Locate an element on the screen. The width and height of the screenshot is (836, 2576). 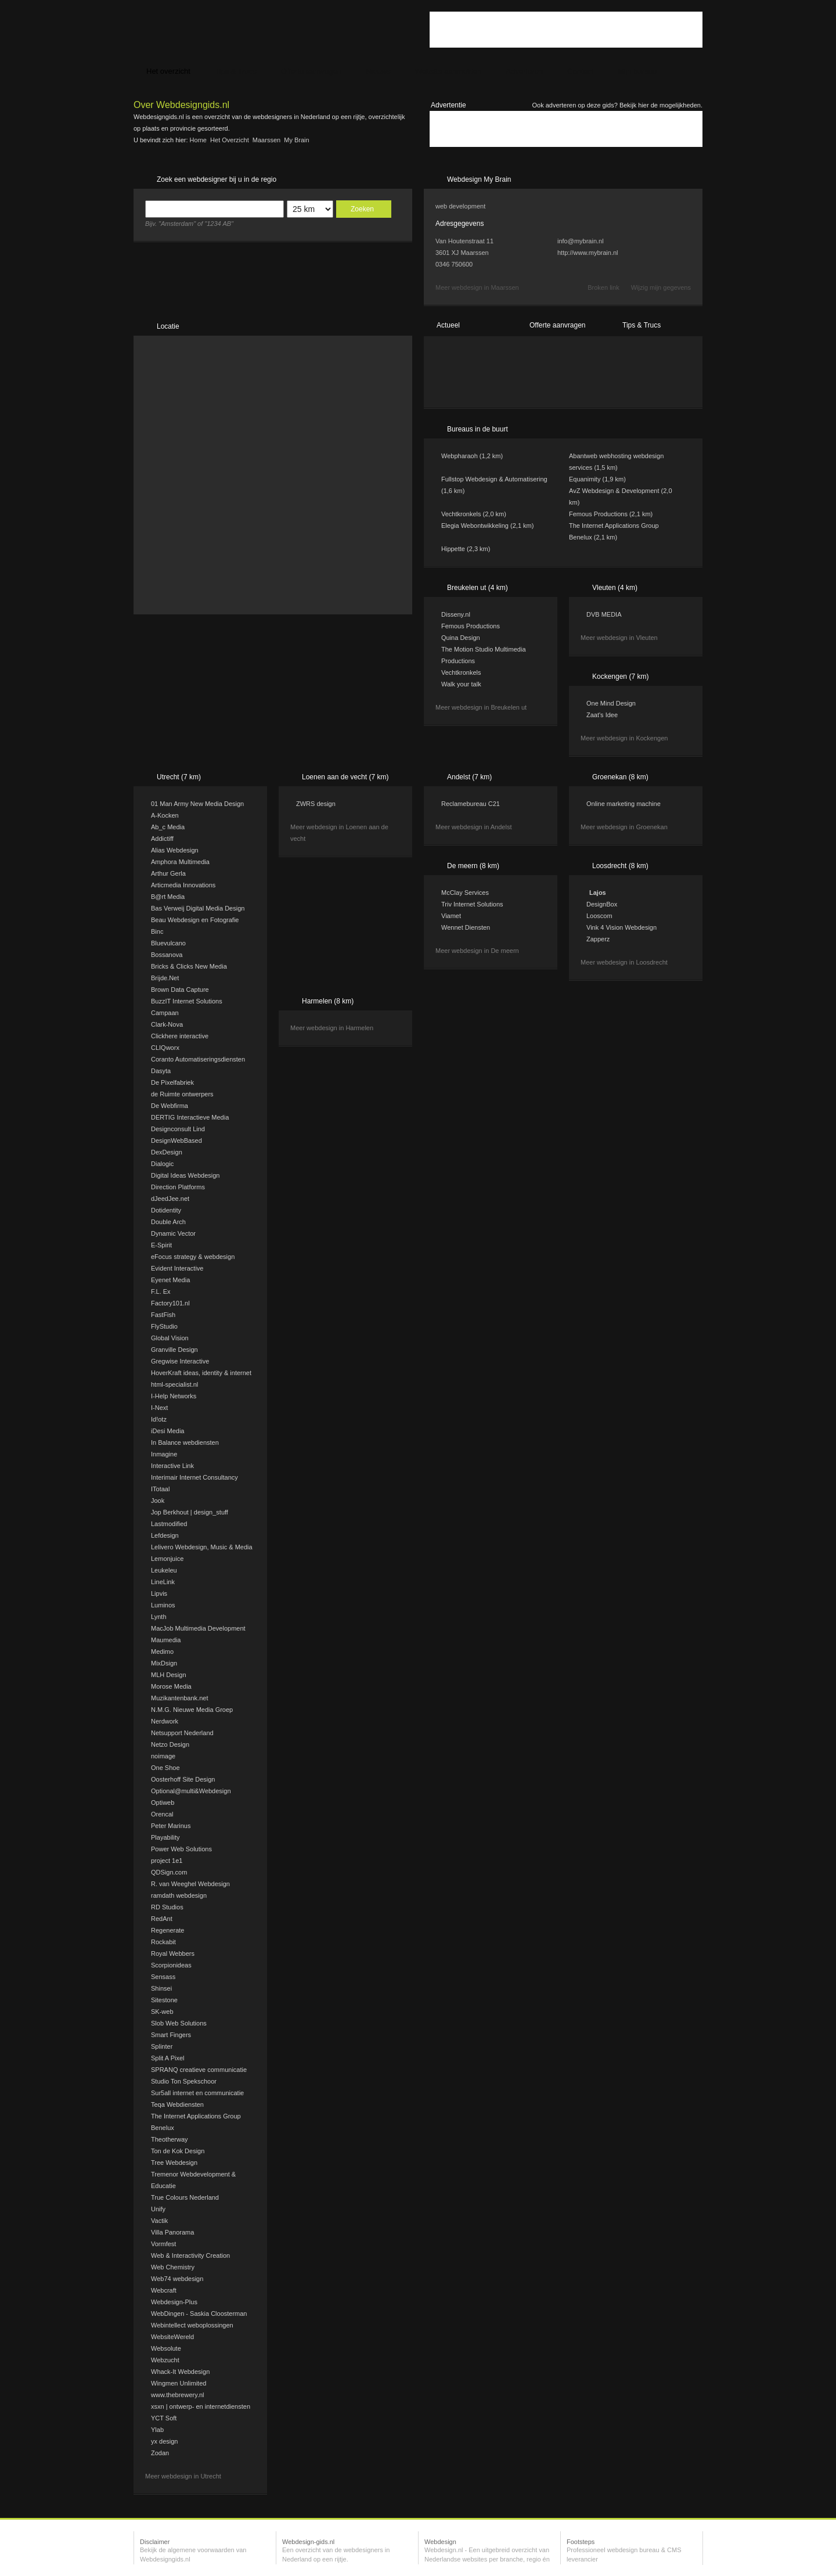
Tips & Trucs is located at coordinates (641, 325).